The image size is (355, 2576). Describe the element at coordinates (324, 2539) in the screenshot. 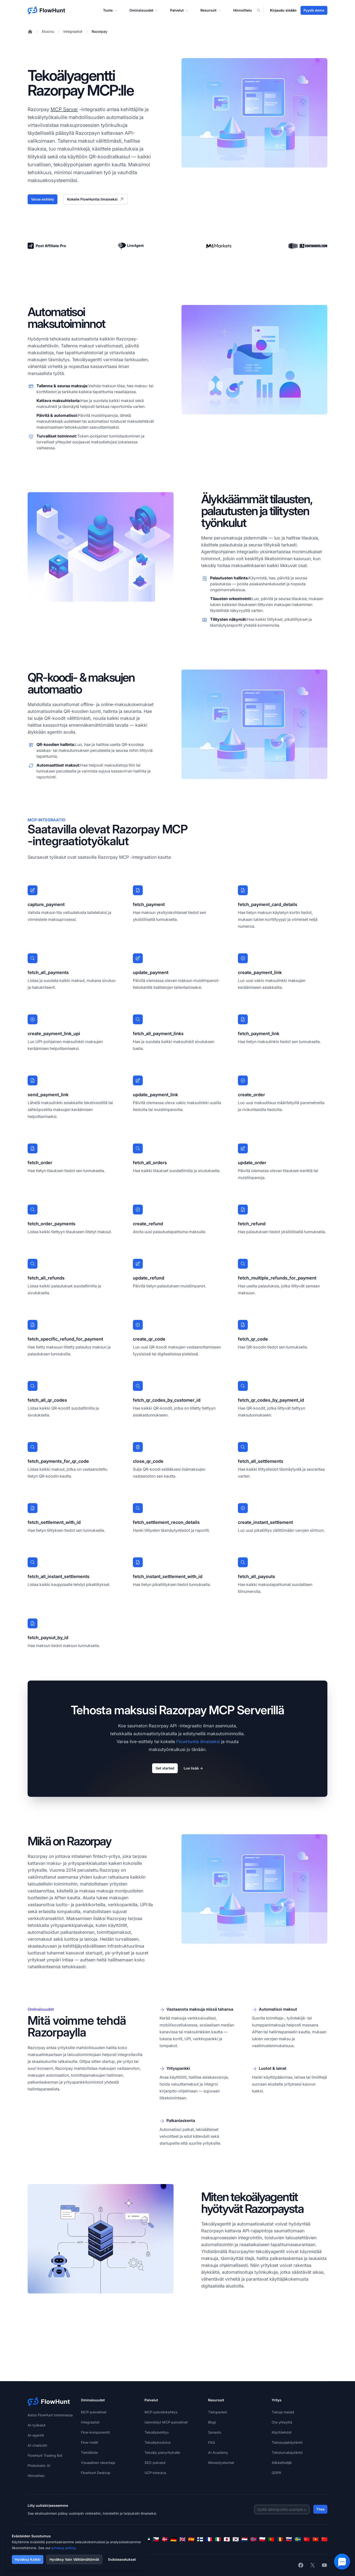

I see `[简体中文]` at that location.